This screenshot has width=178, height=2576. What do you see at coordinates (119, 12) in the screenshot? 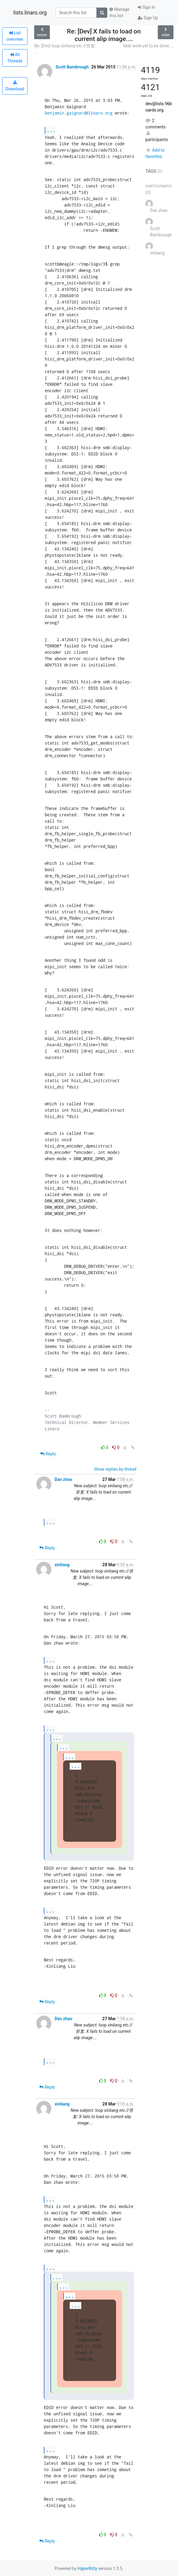
I see `Manage this list` at bounding box center [119, 12].